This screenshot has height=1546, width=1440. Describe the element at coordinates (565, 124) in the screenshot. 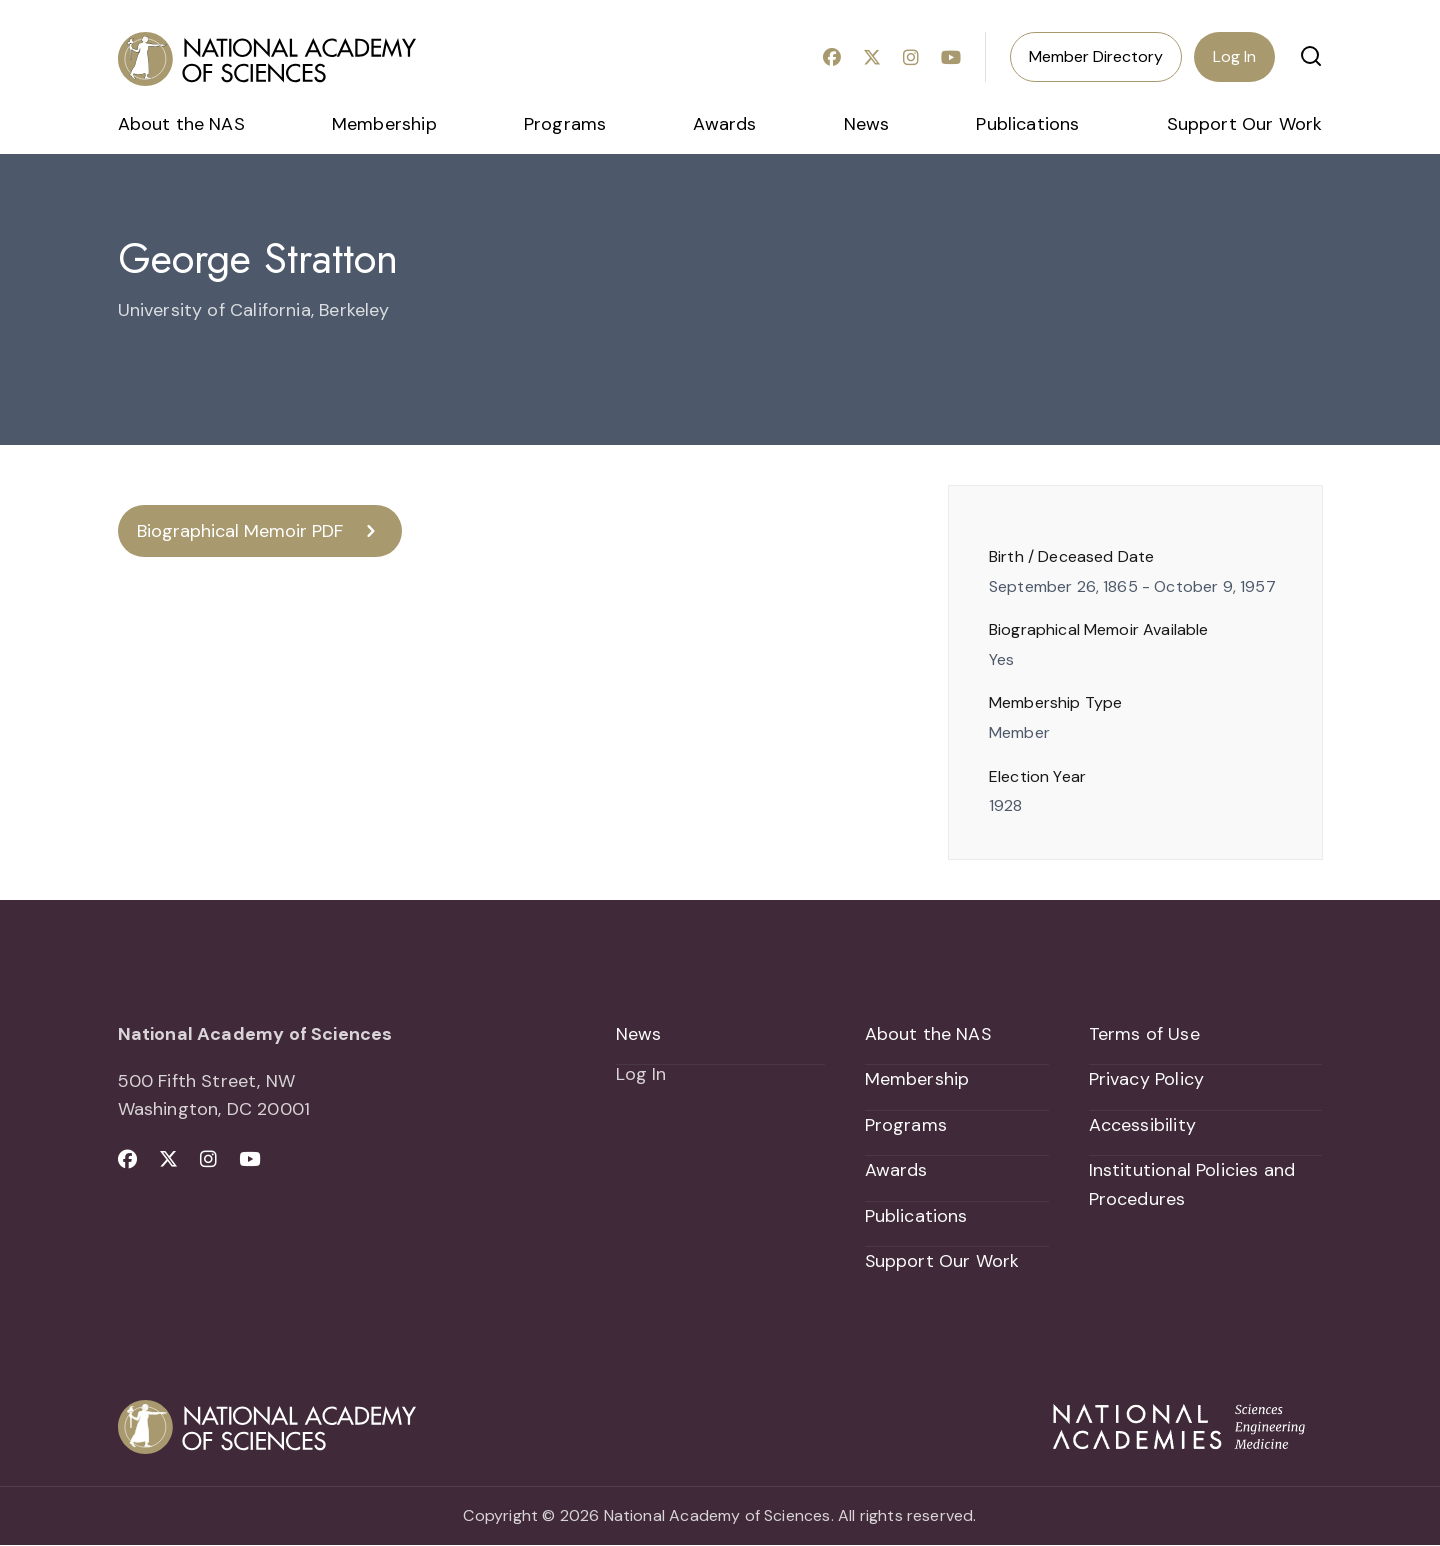

I see `Programs [menuitem]` at that location.